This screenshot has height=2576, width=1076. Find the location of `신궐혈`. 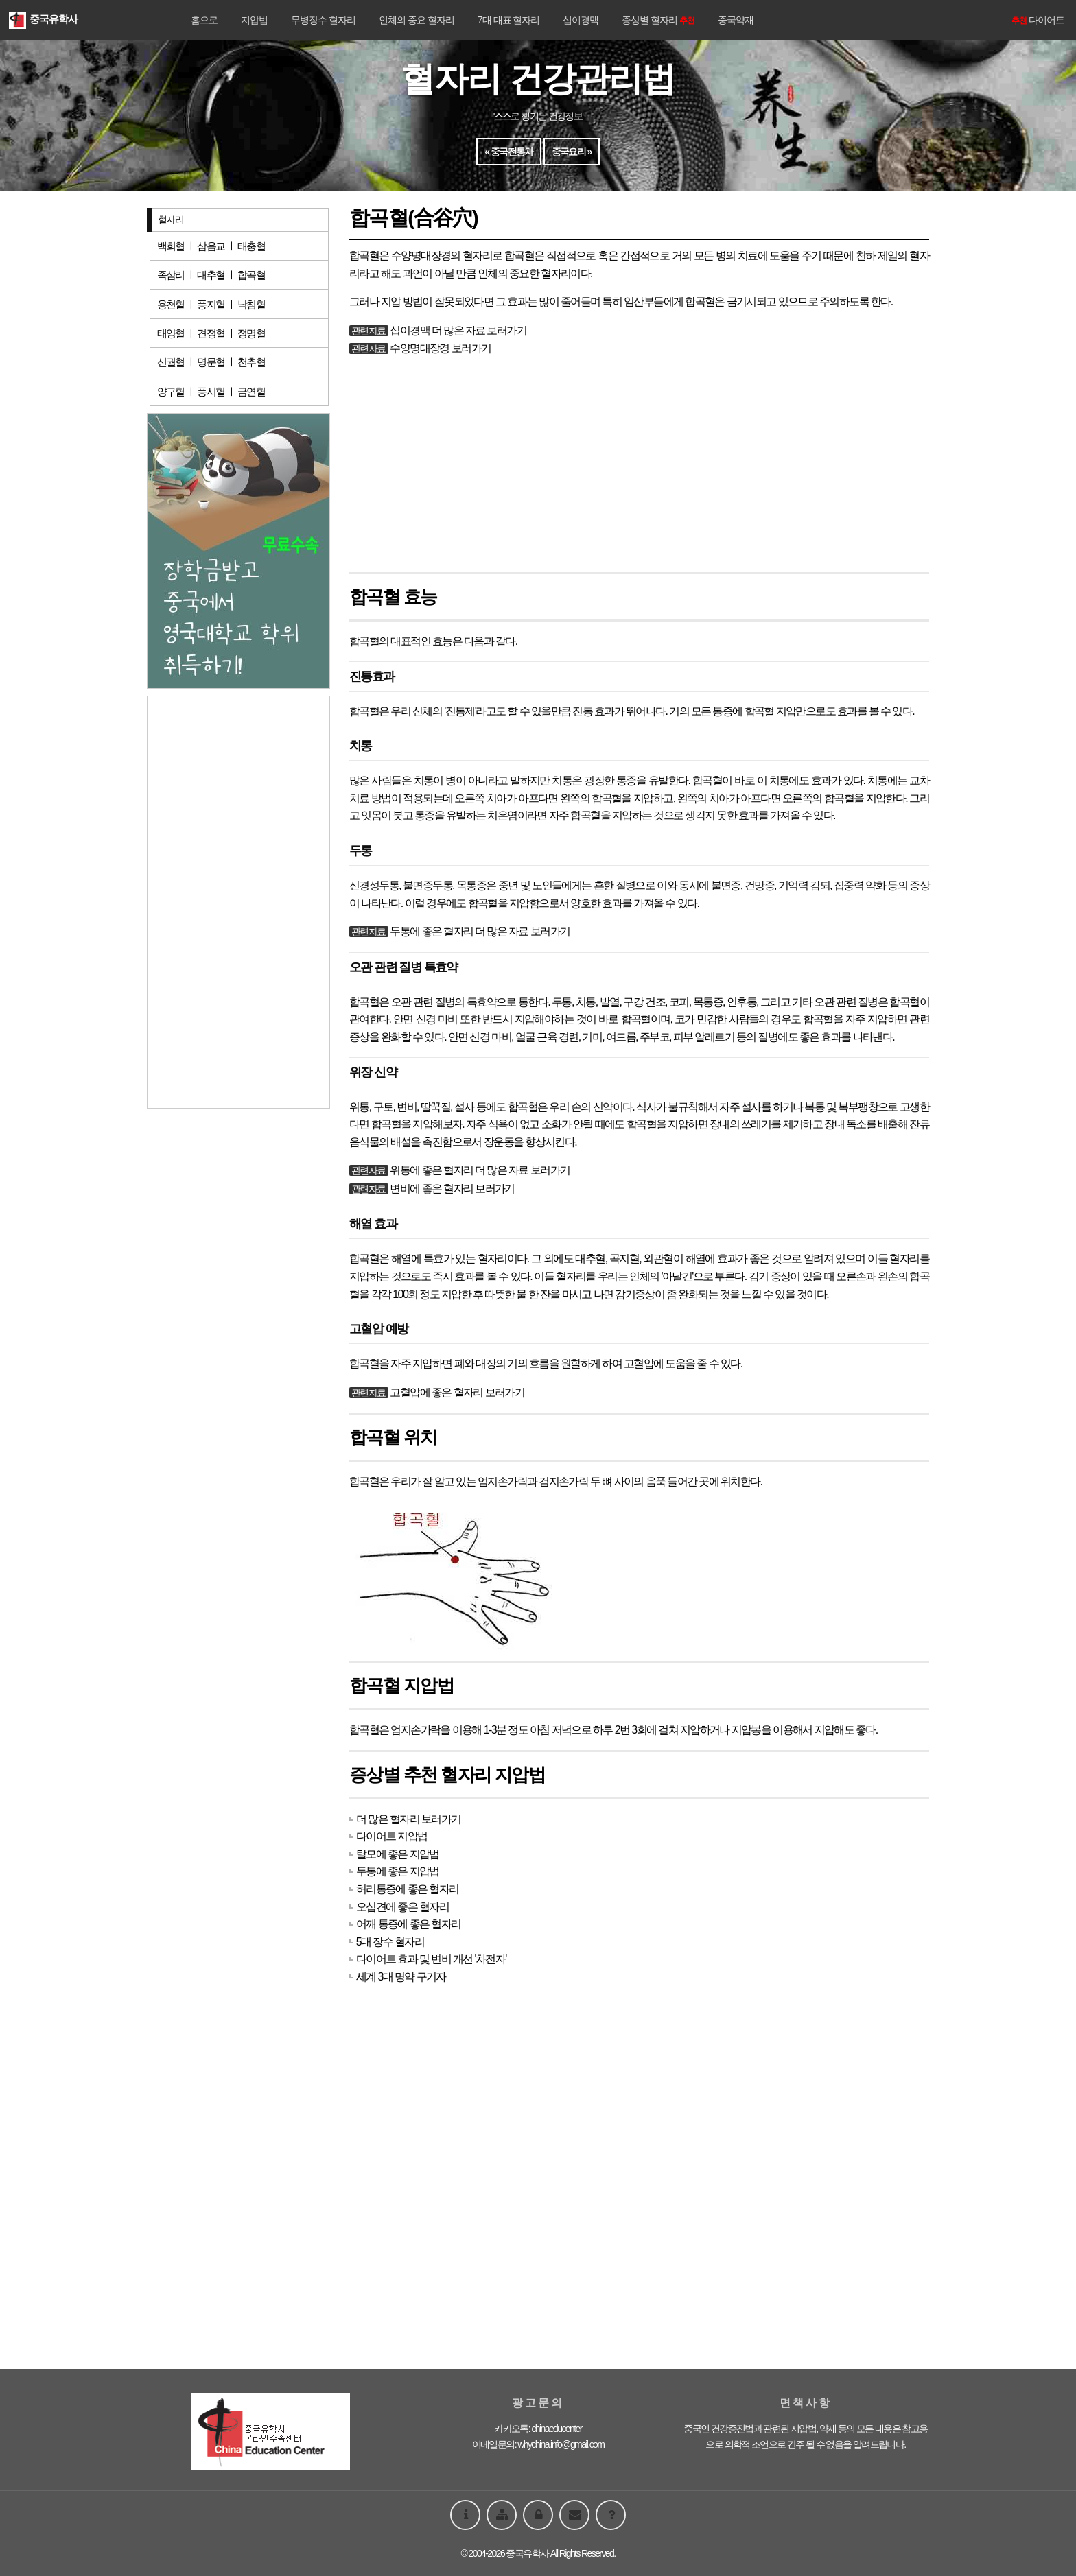

신궐혈 is located at coordinates (171, 362).